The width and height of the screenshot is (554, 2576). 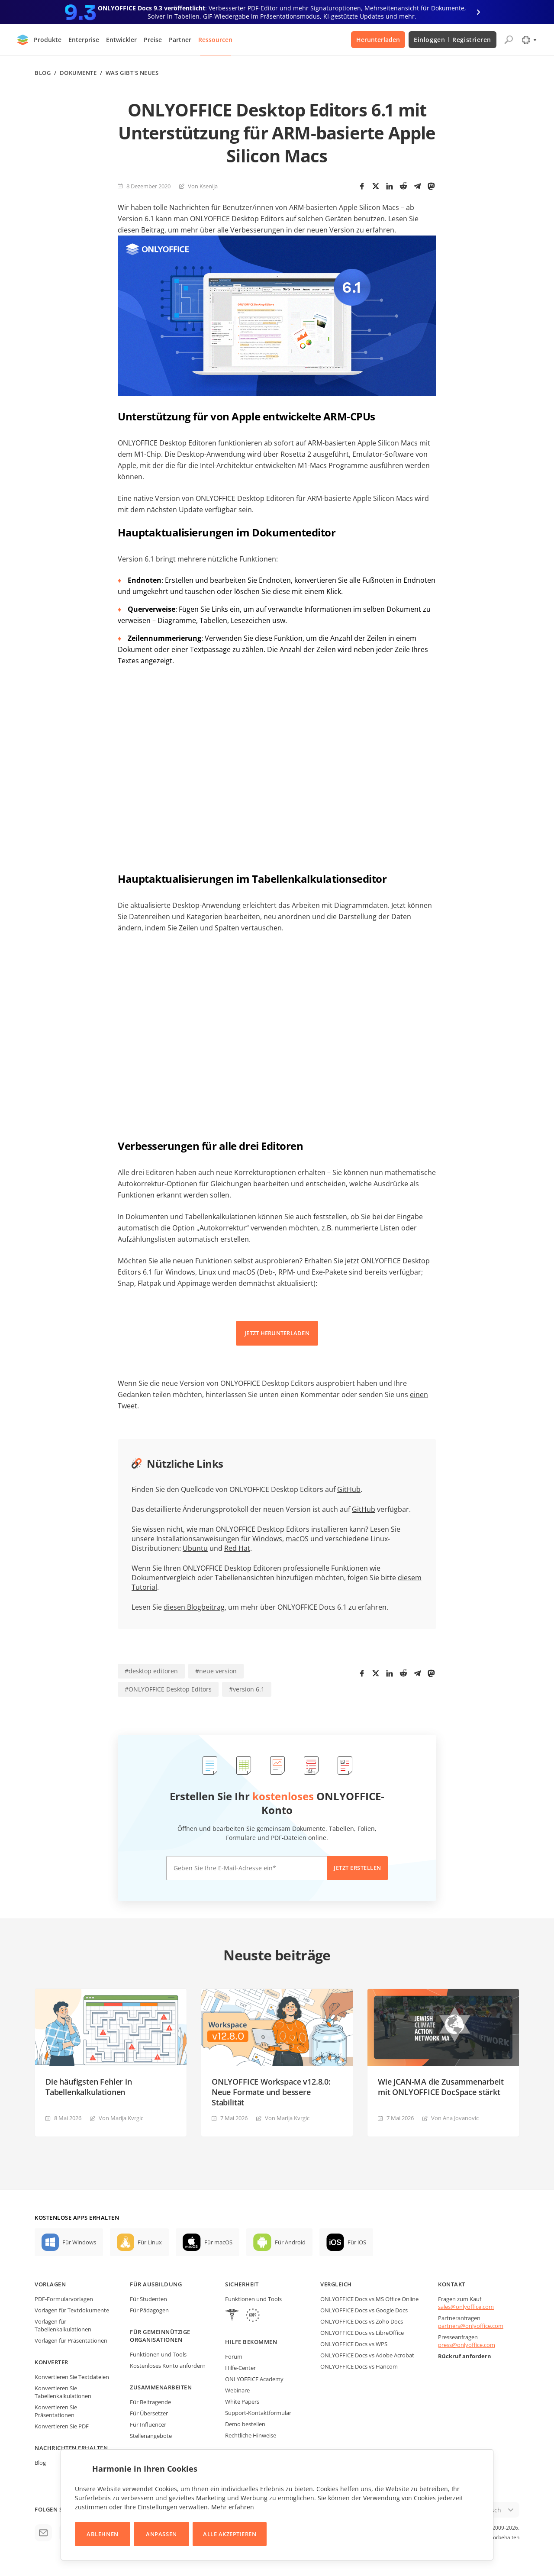 I want to click on [HIPAA], so click(x=232, y=2316).